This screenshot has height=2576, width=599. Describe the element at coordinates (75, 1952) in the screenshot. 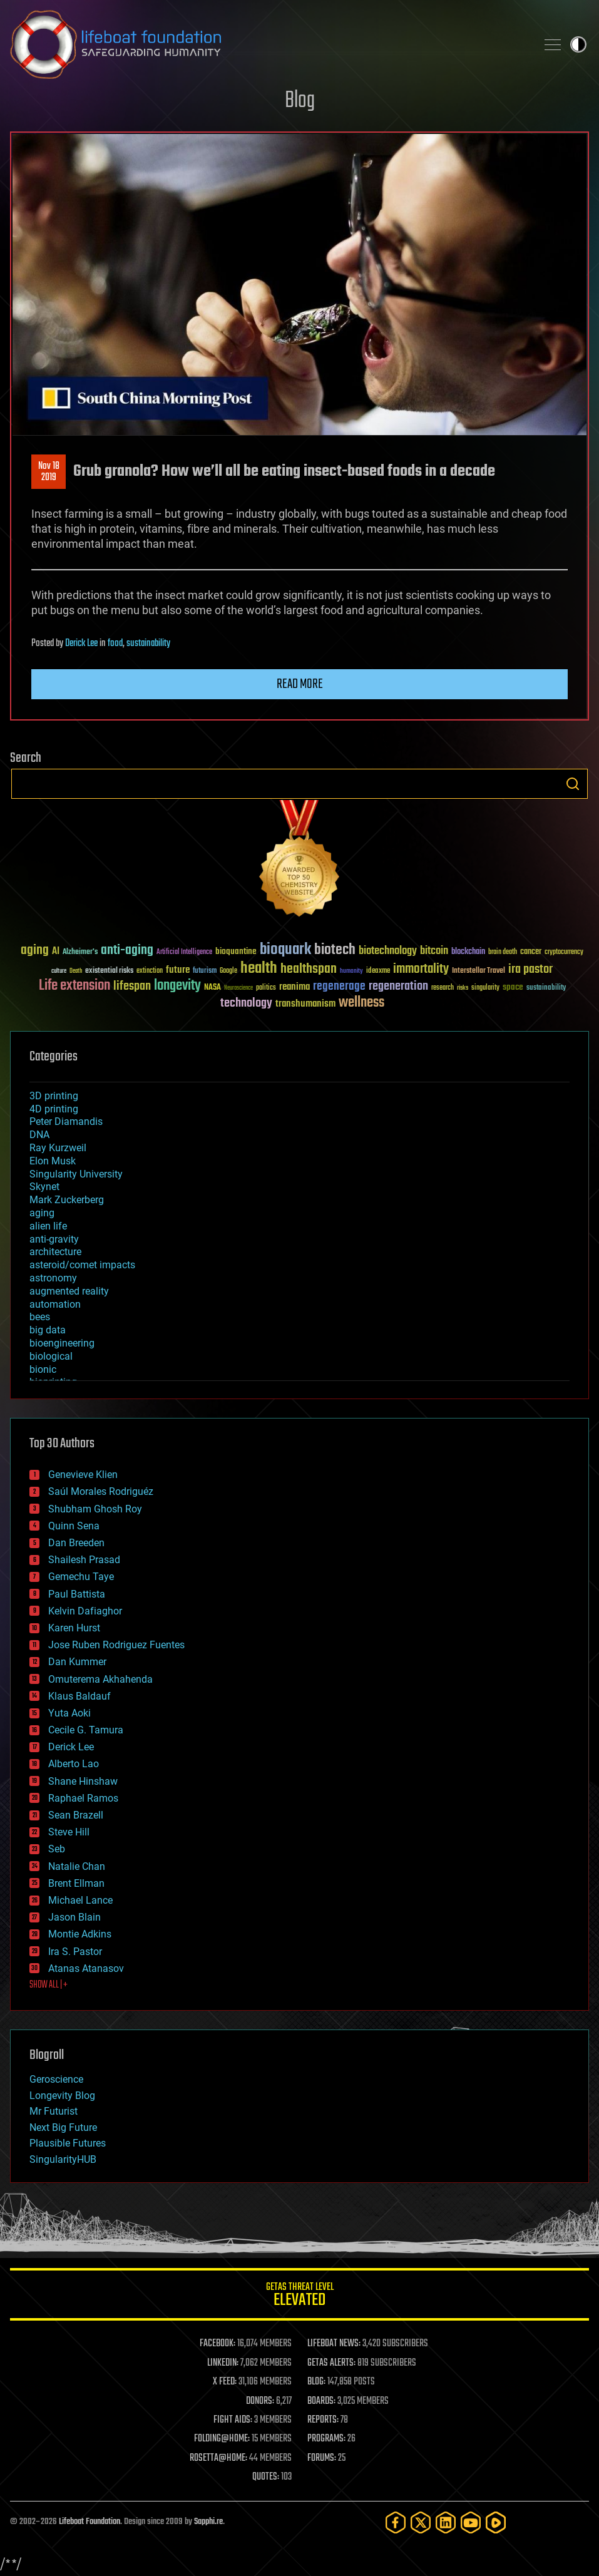

I see `Ira S. Pastor` at that location.